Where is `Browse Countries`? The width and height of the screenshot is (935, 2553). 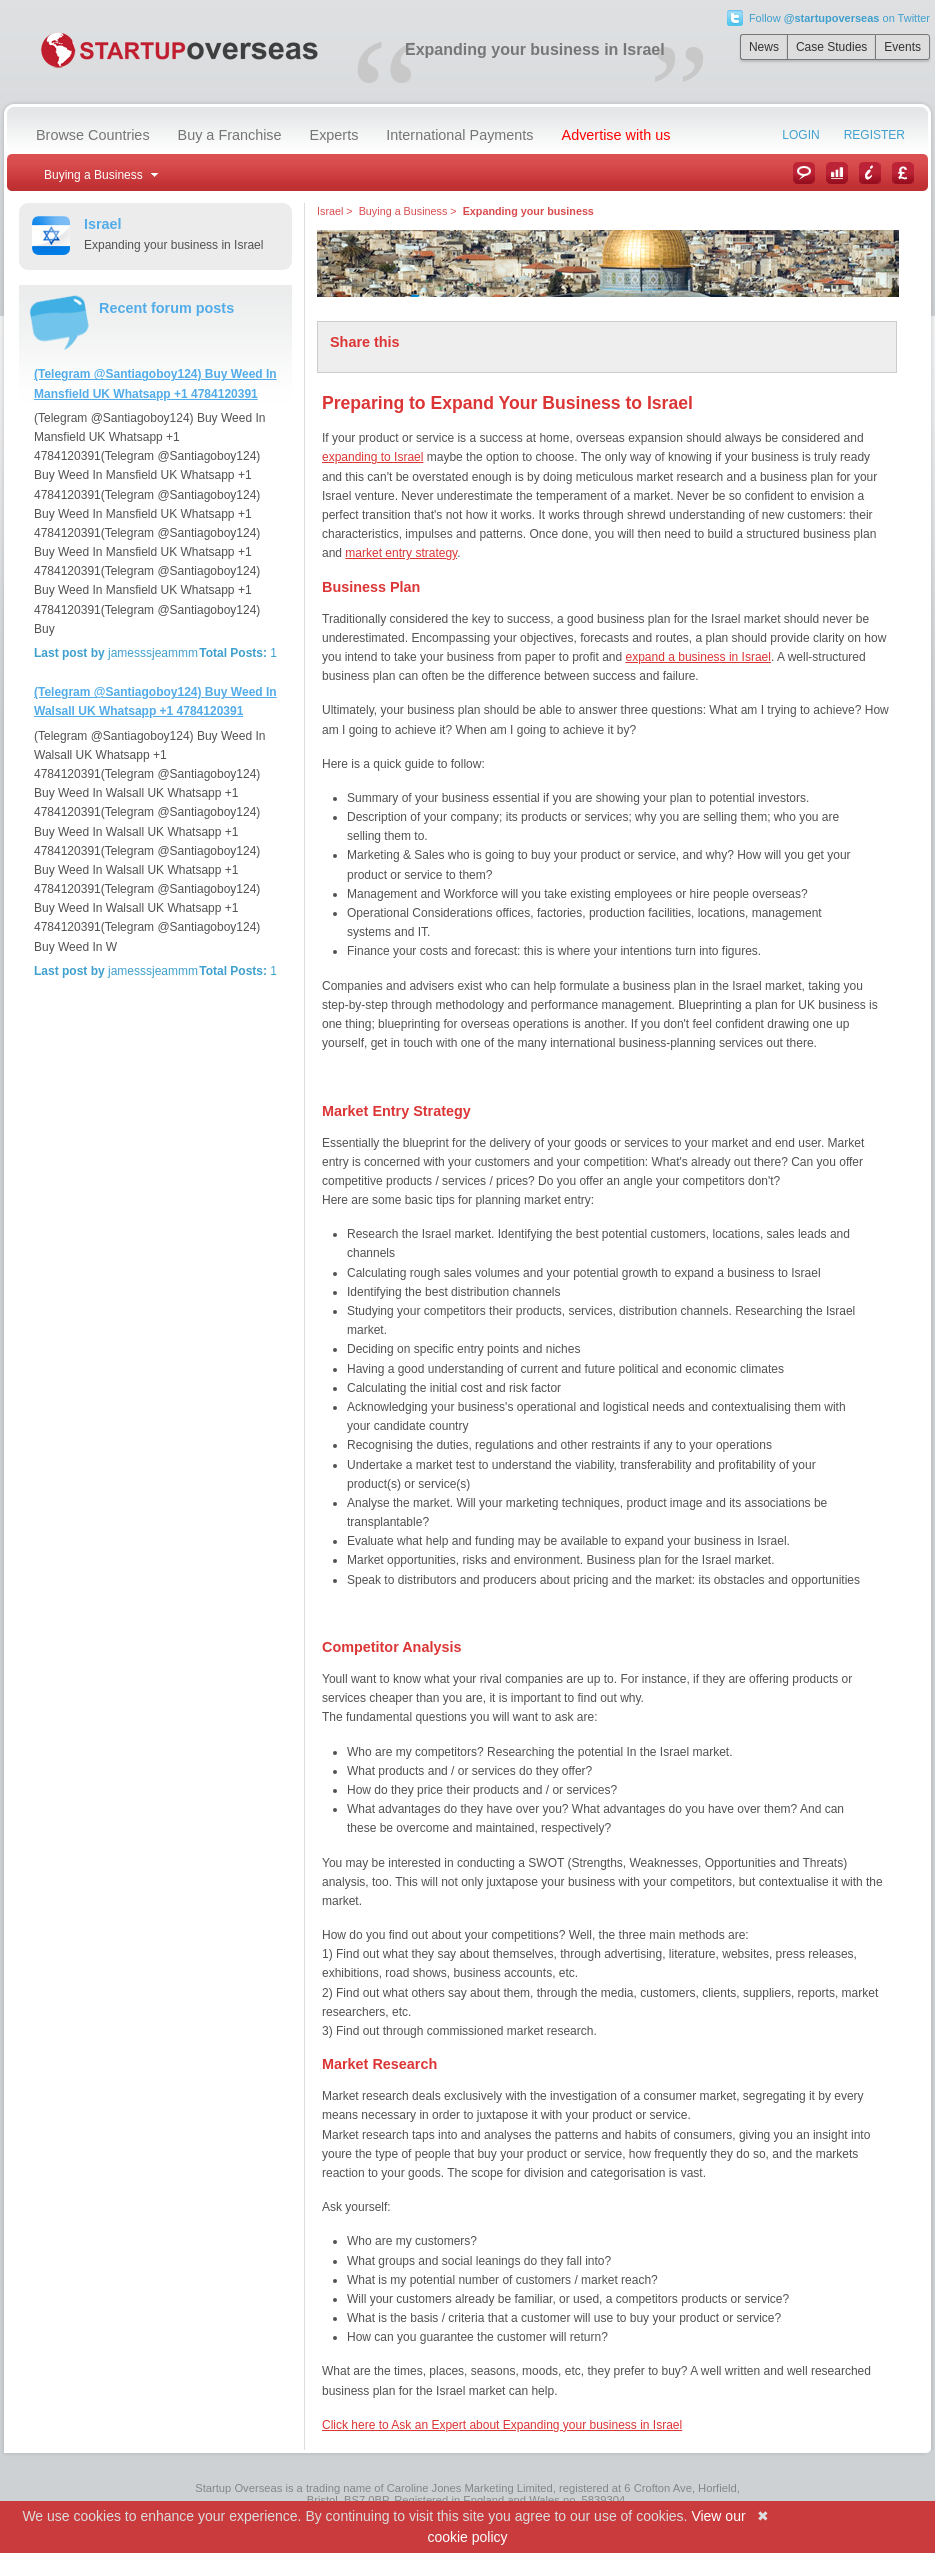
Browse Countries is located at coordinates (93, 135).